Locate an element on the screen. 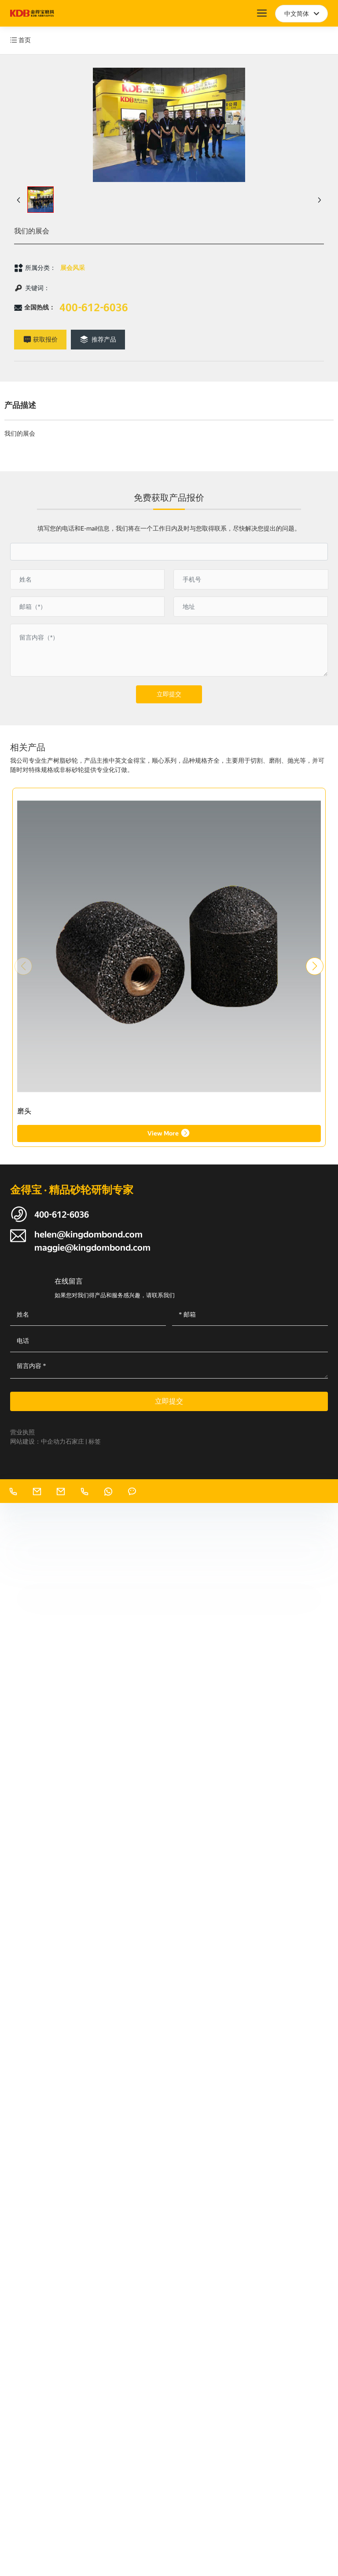 The width and height of the screenshot is (338, 2576). helen@kingdombond.com is located at coordinates (88, 1234).